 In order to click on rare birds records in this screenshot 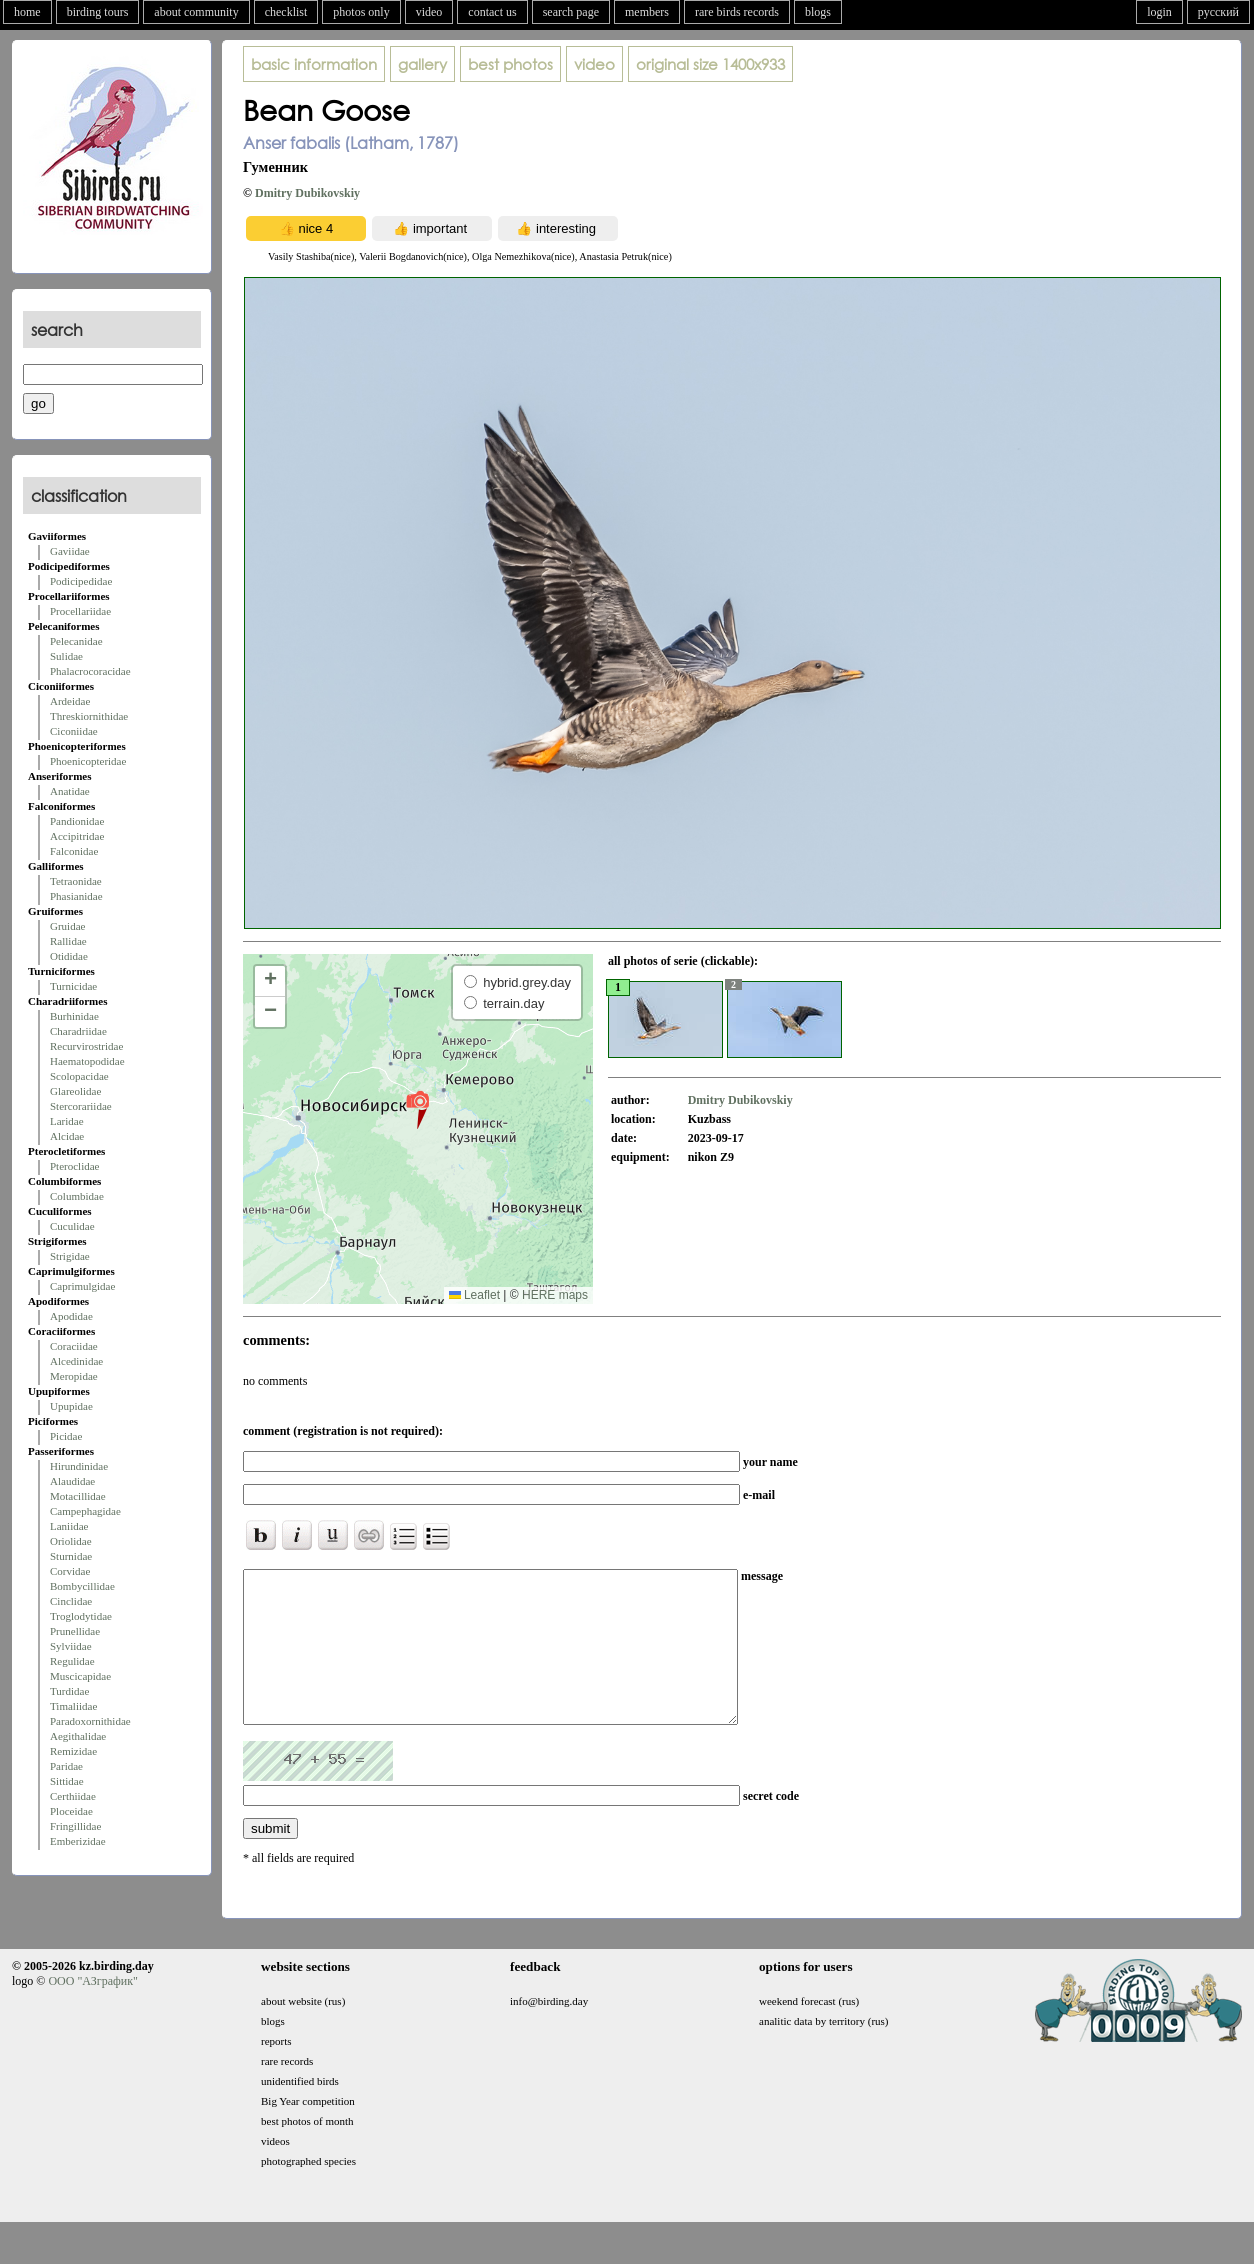, I will do `click(737, 12)`.